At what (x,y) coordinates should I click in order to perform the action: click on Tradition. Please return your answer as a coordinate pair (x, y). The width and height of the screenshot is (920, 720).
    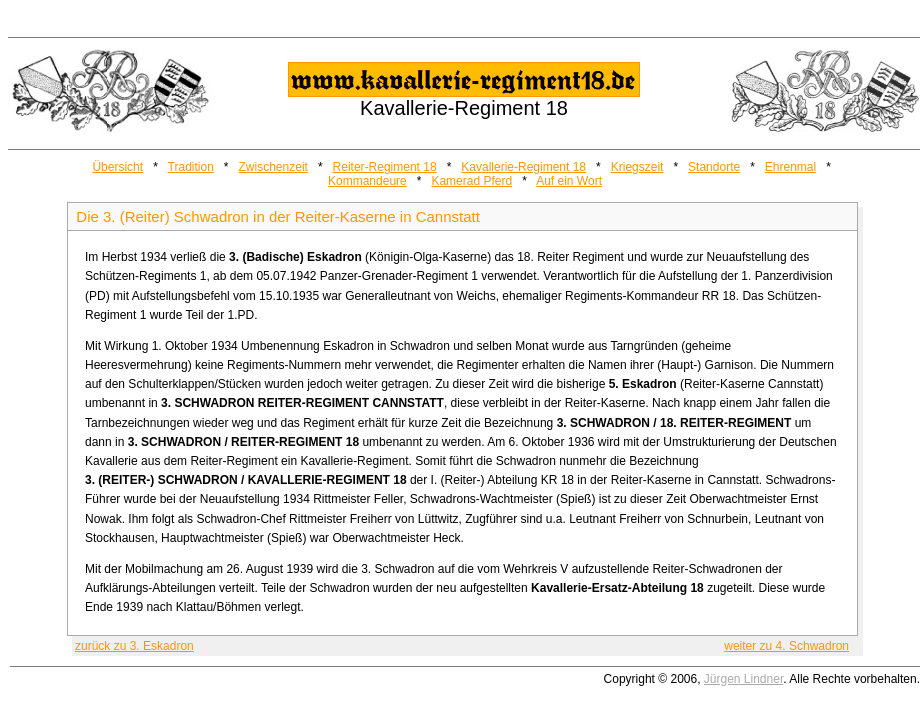
    Looking at the image, I should click on (191, 167).